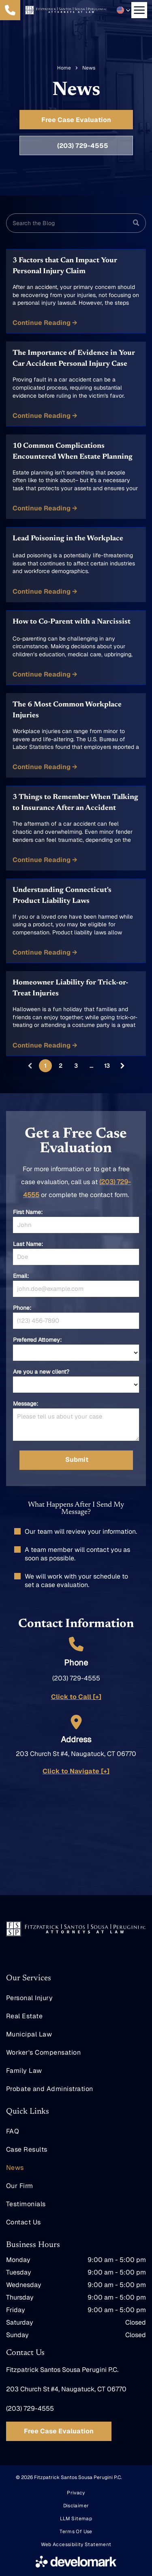 This screenshot has width=152, height=2576. Describe the element at coordinates (124, 10) in the screenshot. I see `[button]` at that location.